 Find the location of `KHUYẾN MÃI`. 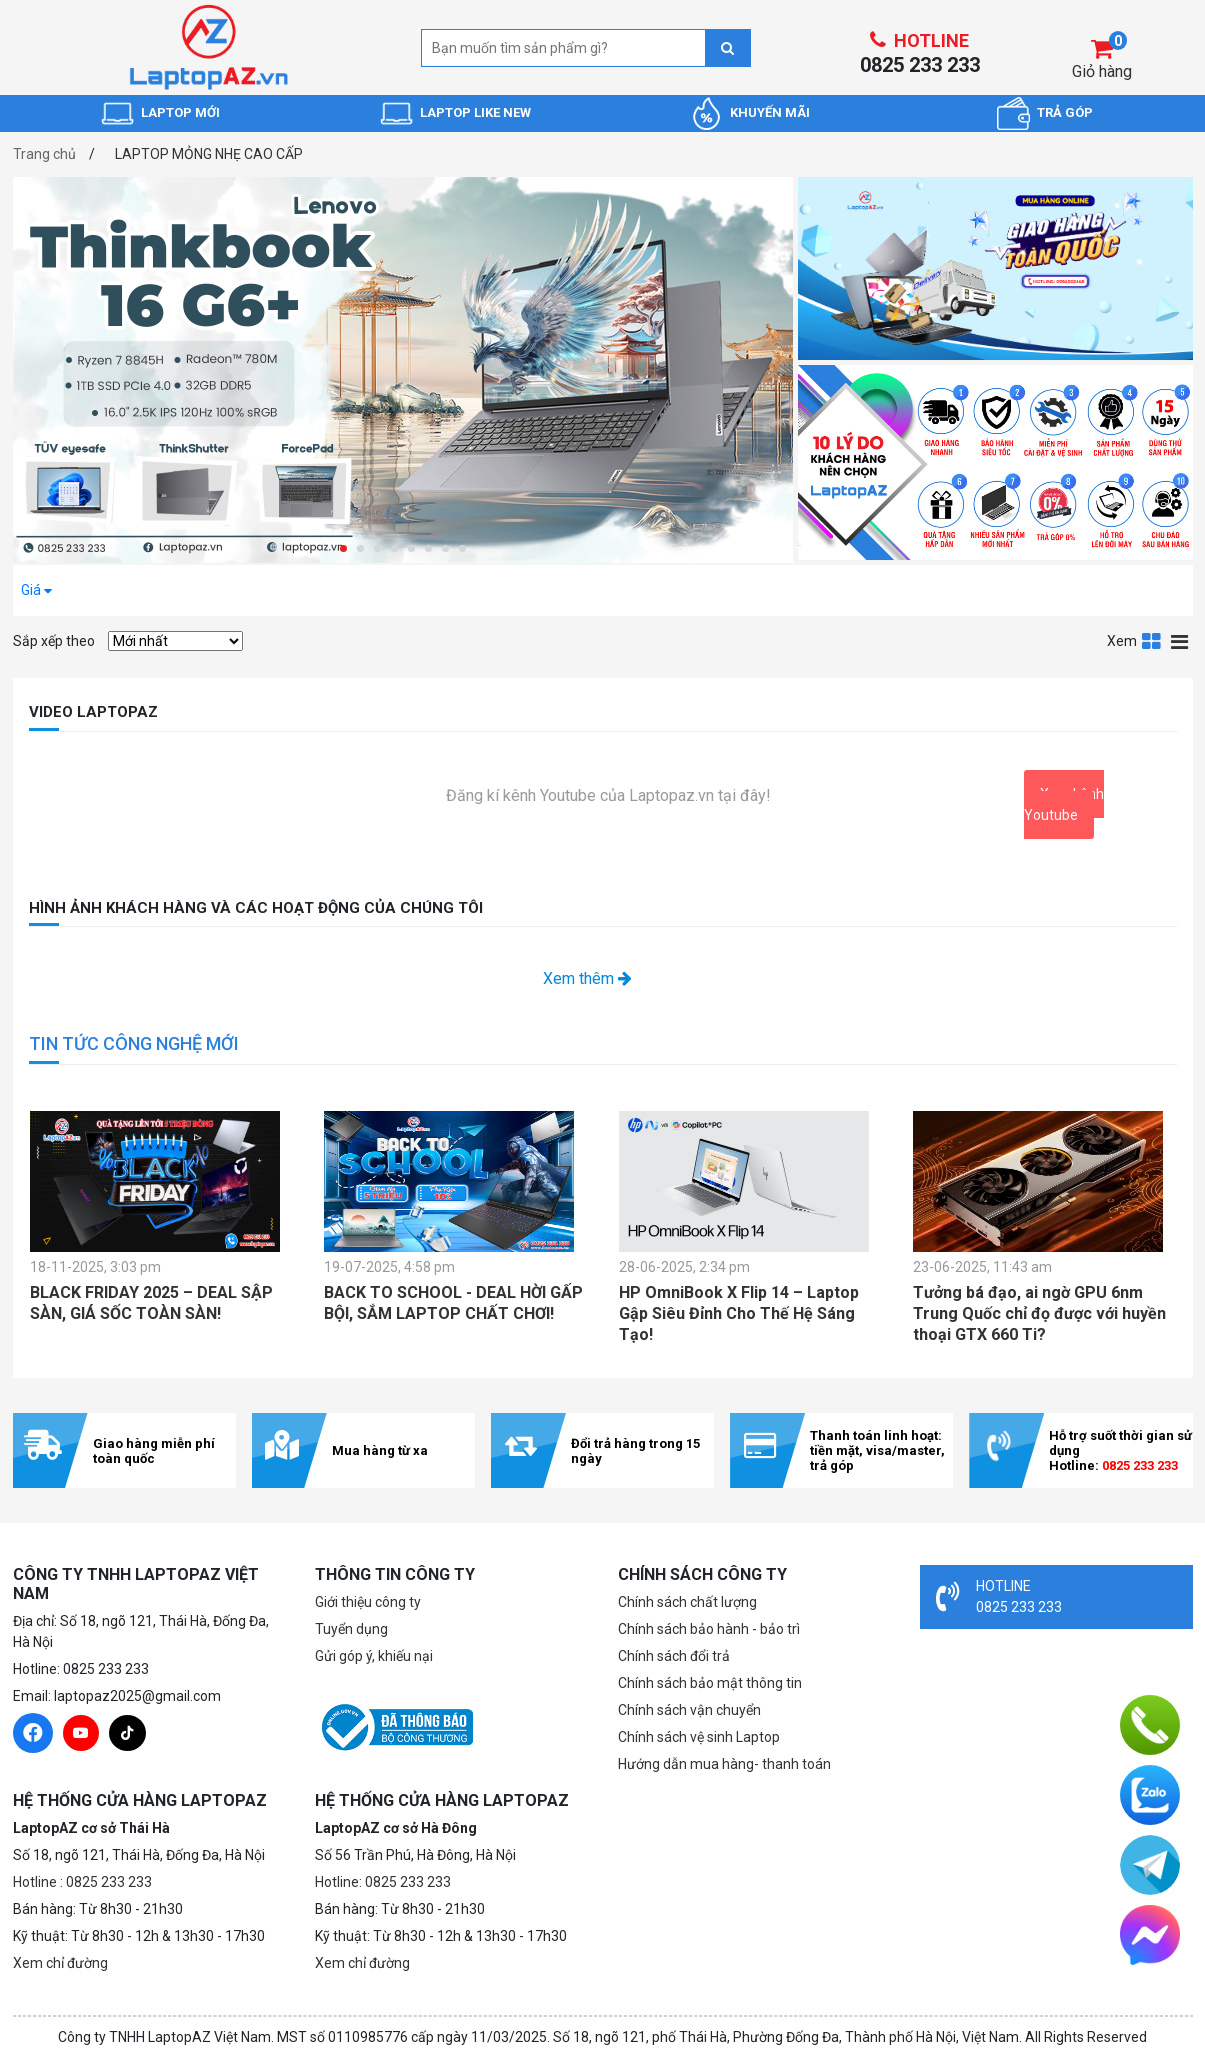

KHUYẾN MÃI is located at coordinates (770, 112).